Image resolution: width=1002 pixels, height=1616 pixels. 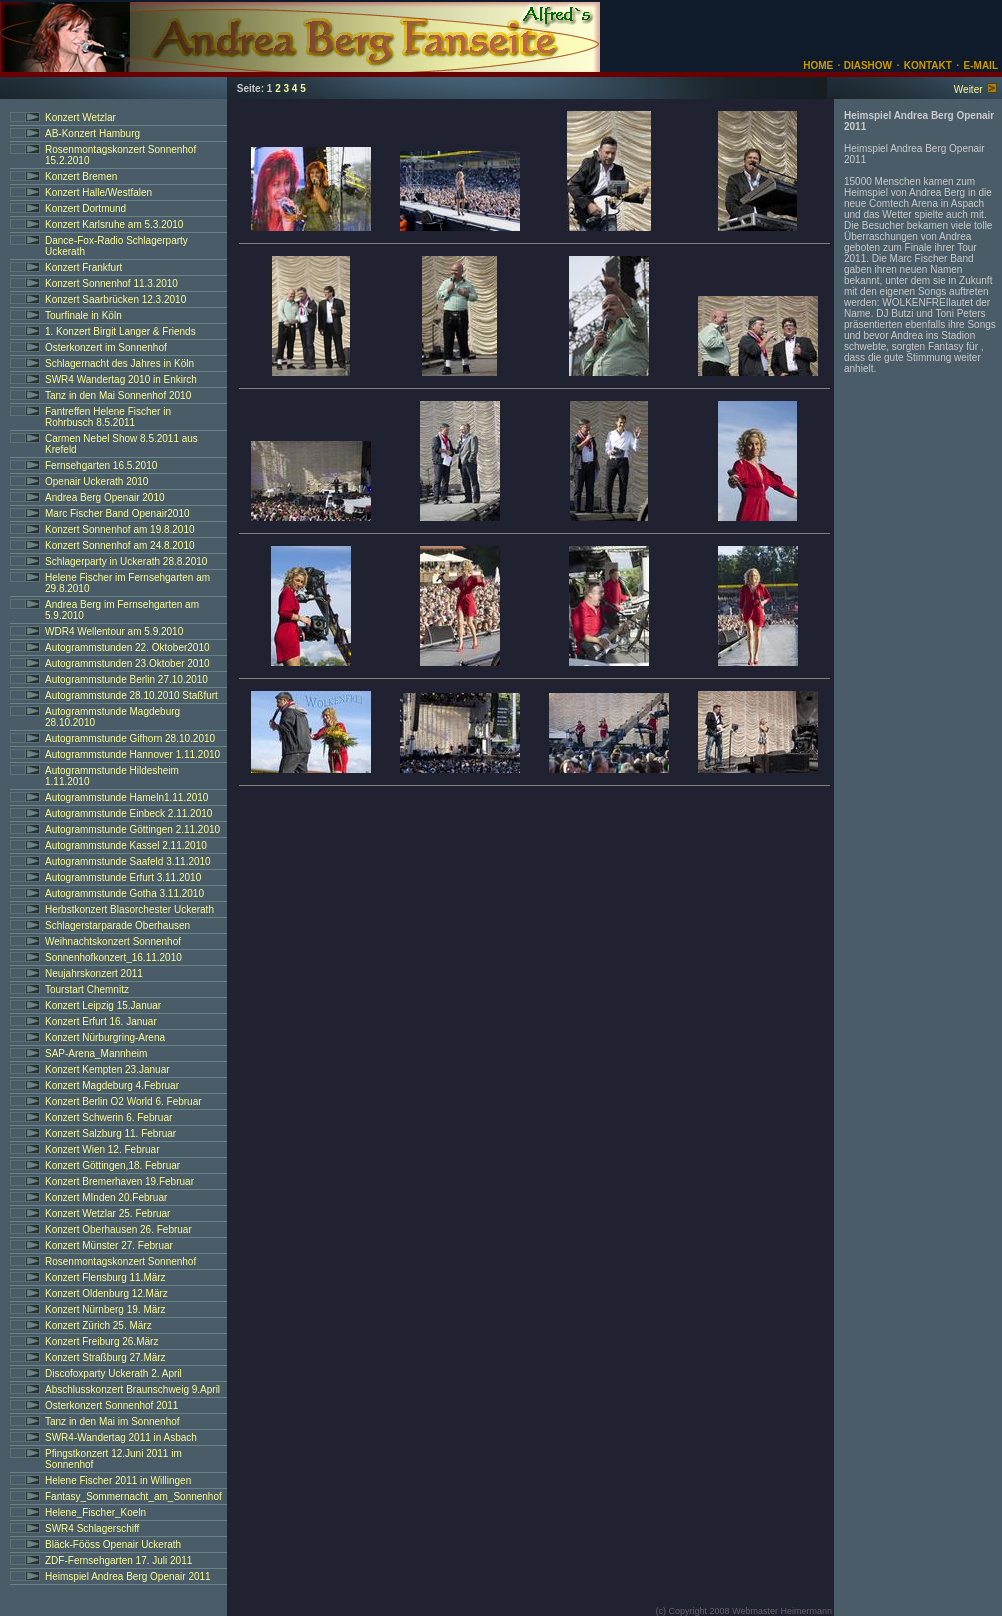 I want to click on Konzert Wetzlar 25. Februar, so click(x=107, y=1213).